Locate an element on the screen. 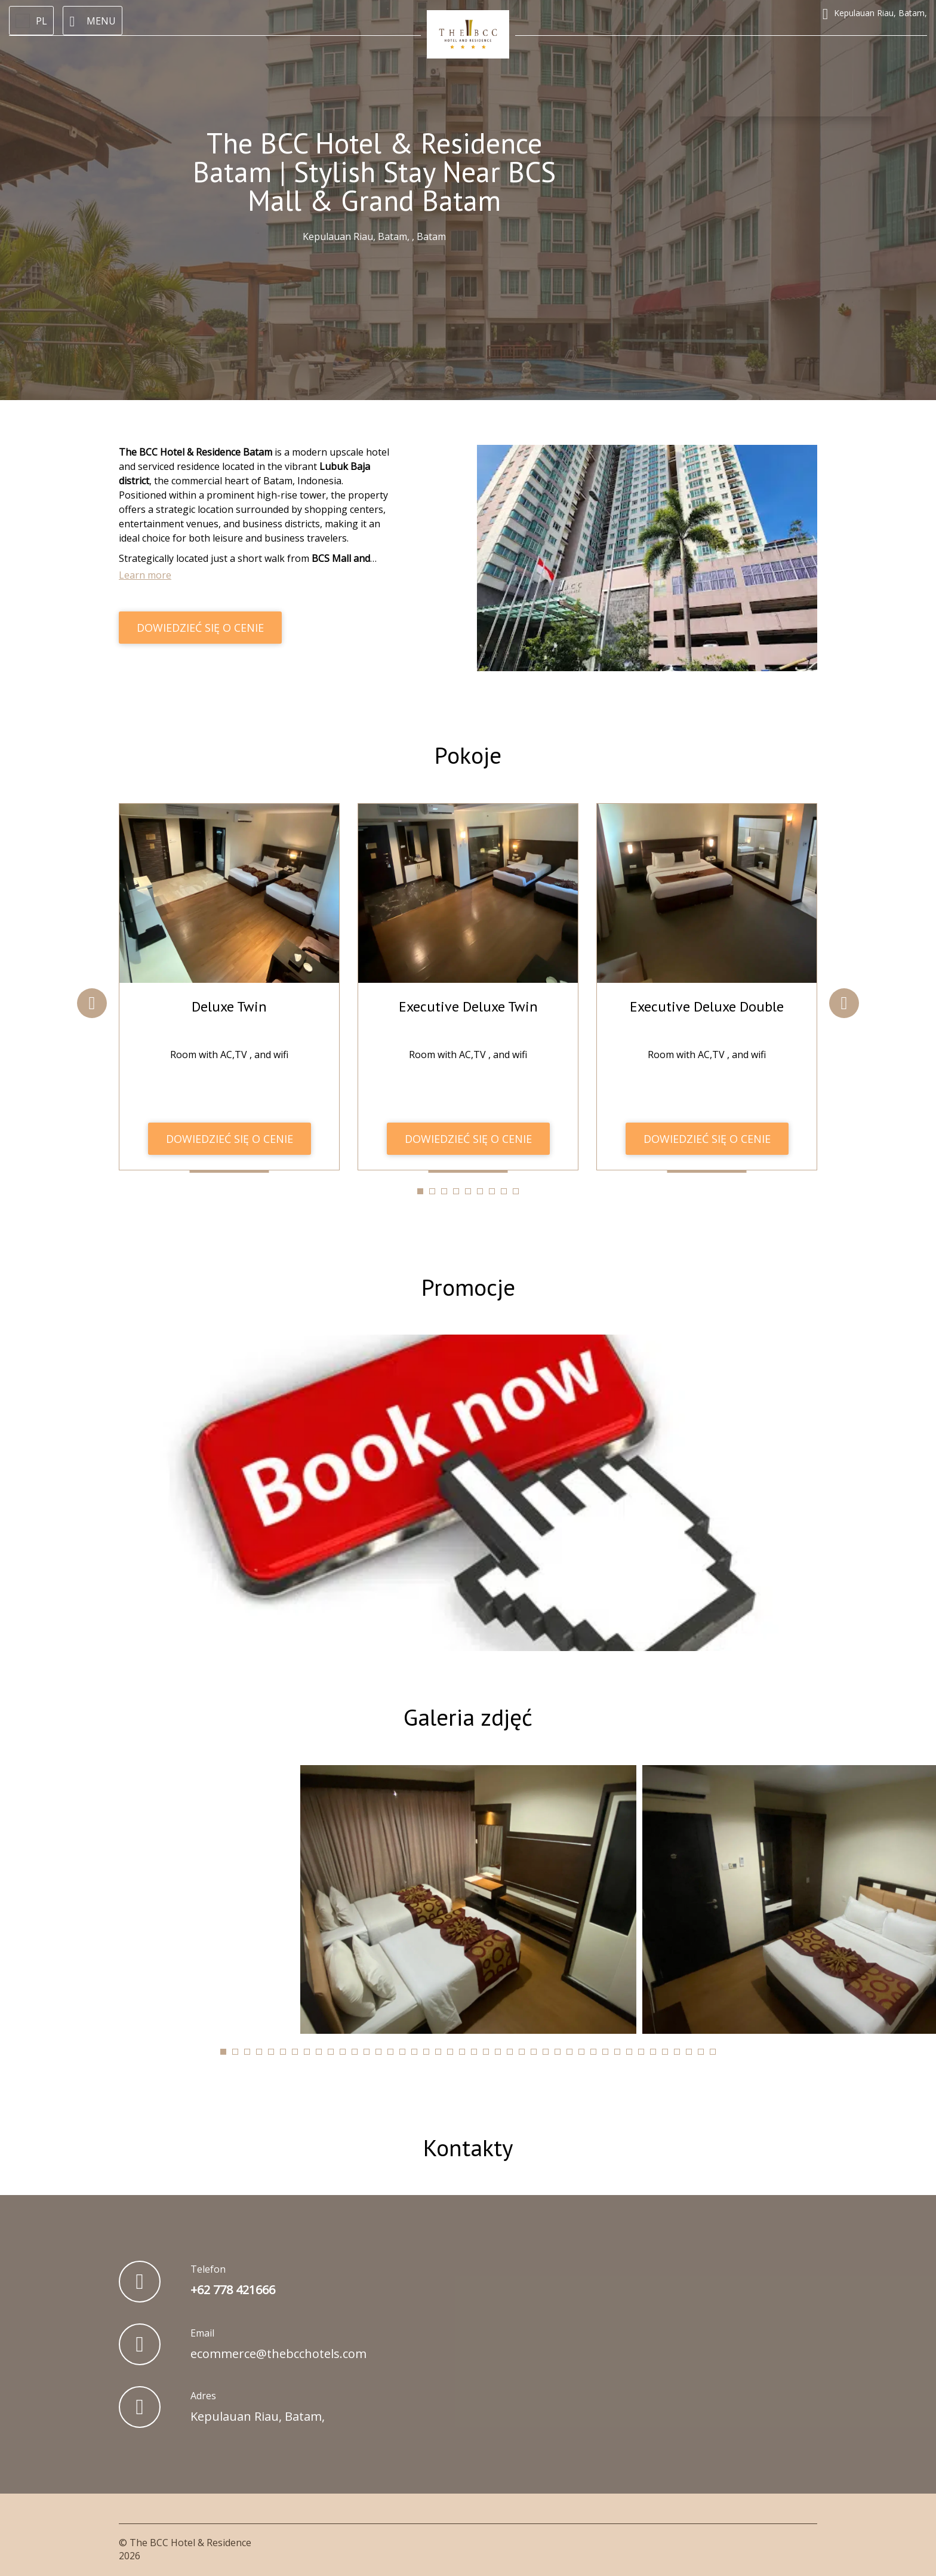 The height and width of the screenshot is (2576, 936). Galeria zdjęć is located at coordinates (468, 1716).